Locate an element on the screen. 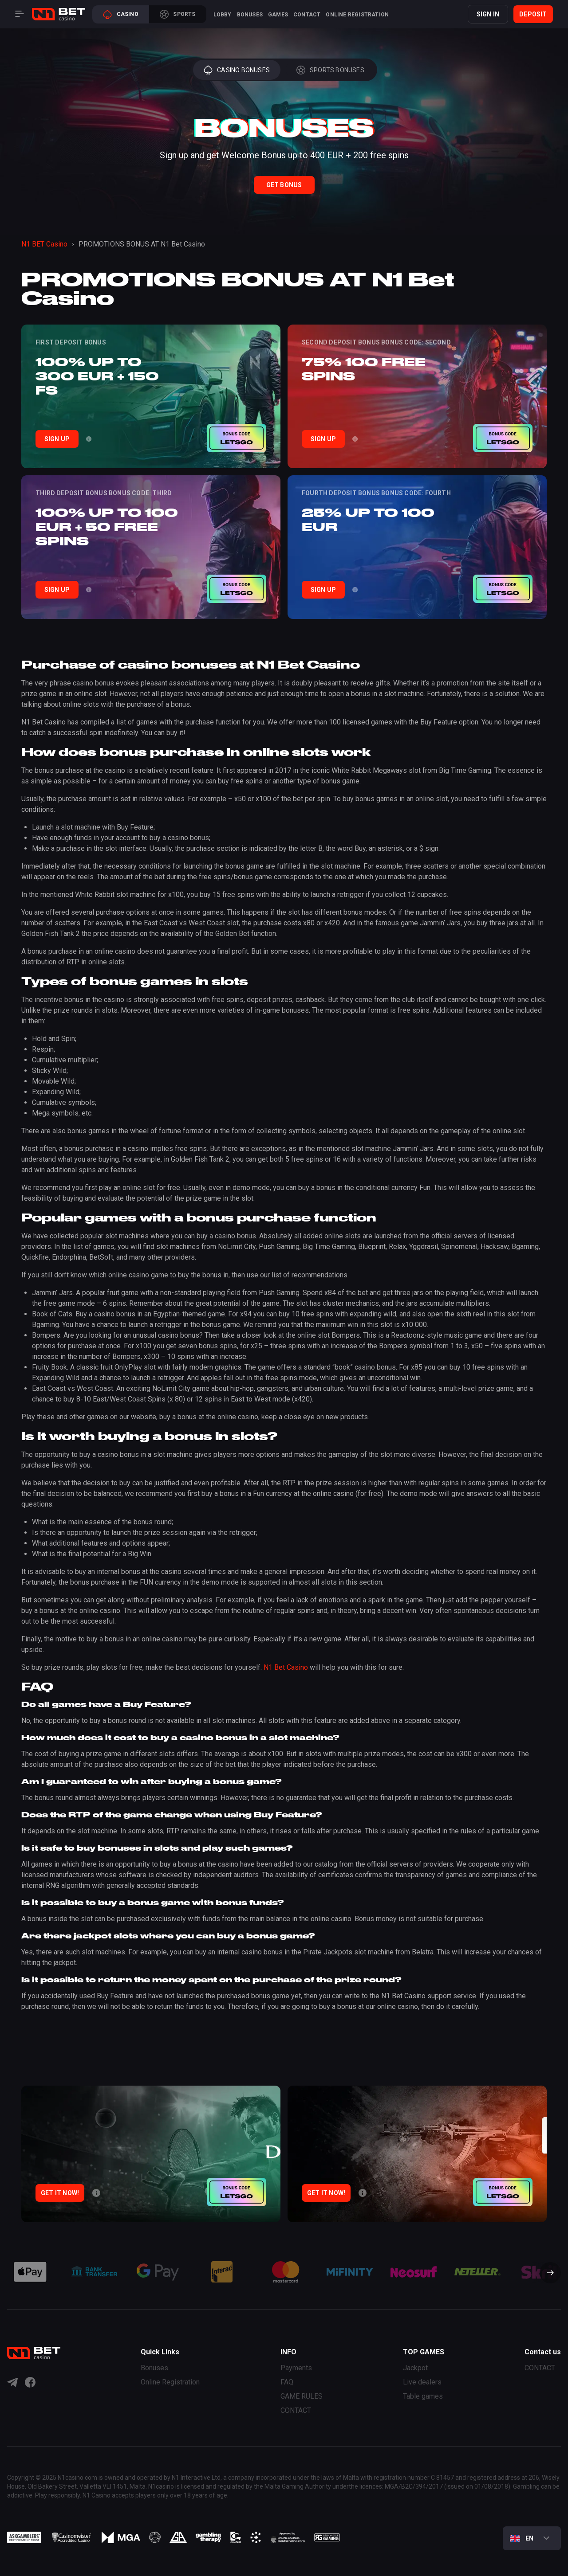 This screenshot has width=568, height=2576. Deposit is located at coordinates (533, 14).